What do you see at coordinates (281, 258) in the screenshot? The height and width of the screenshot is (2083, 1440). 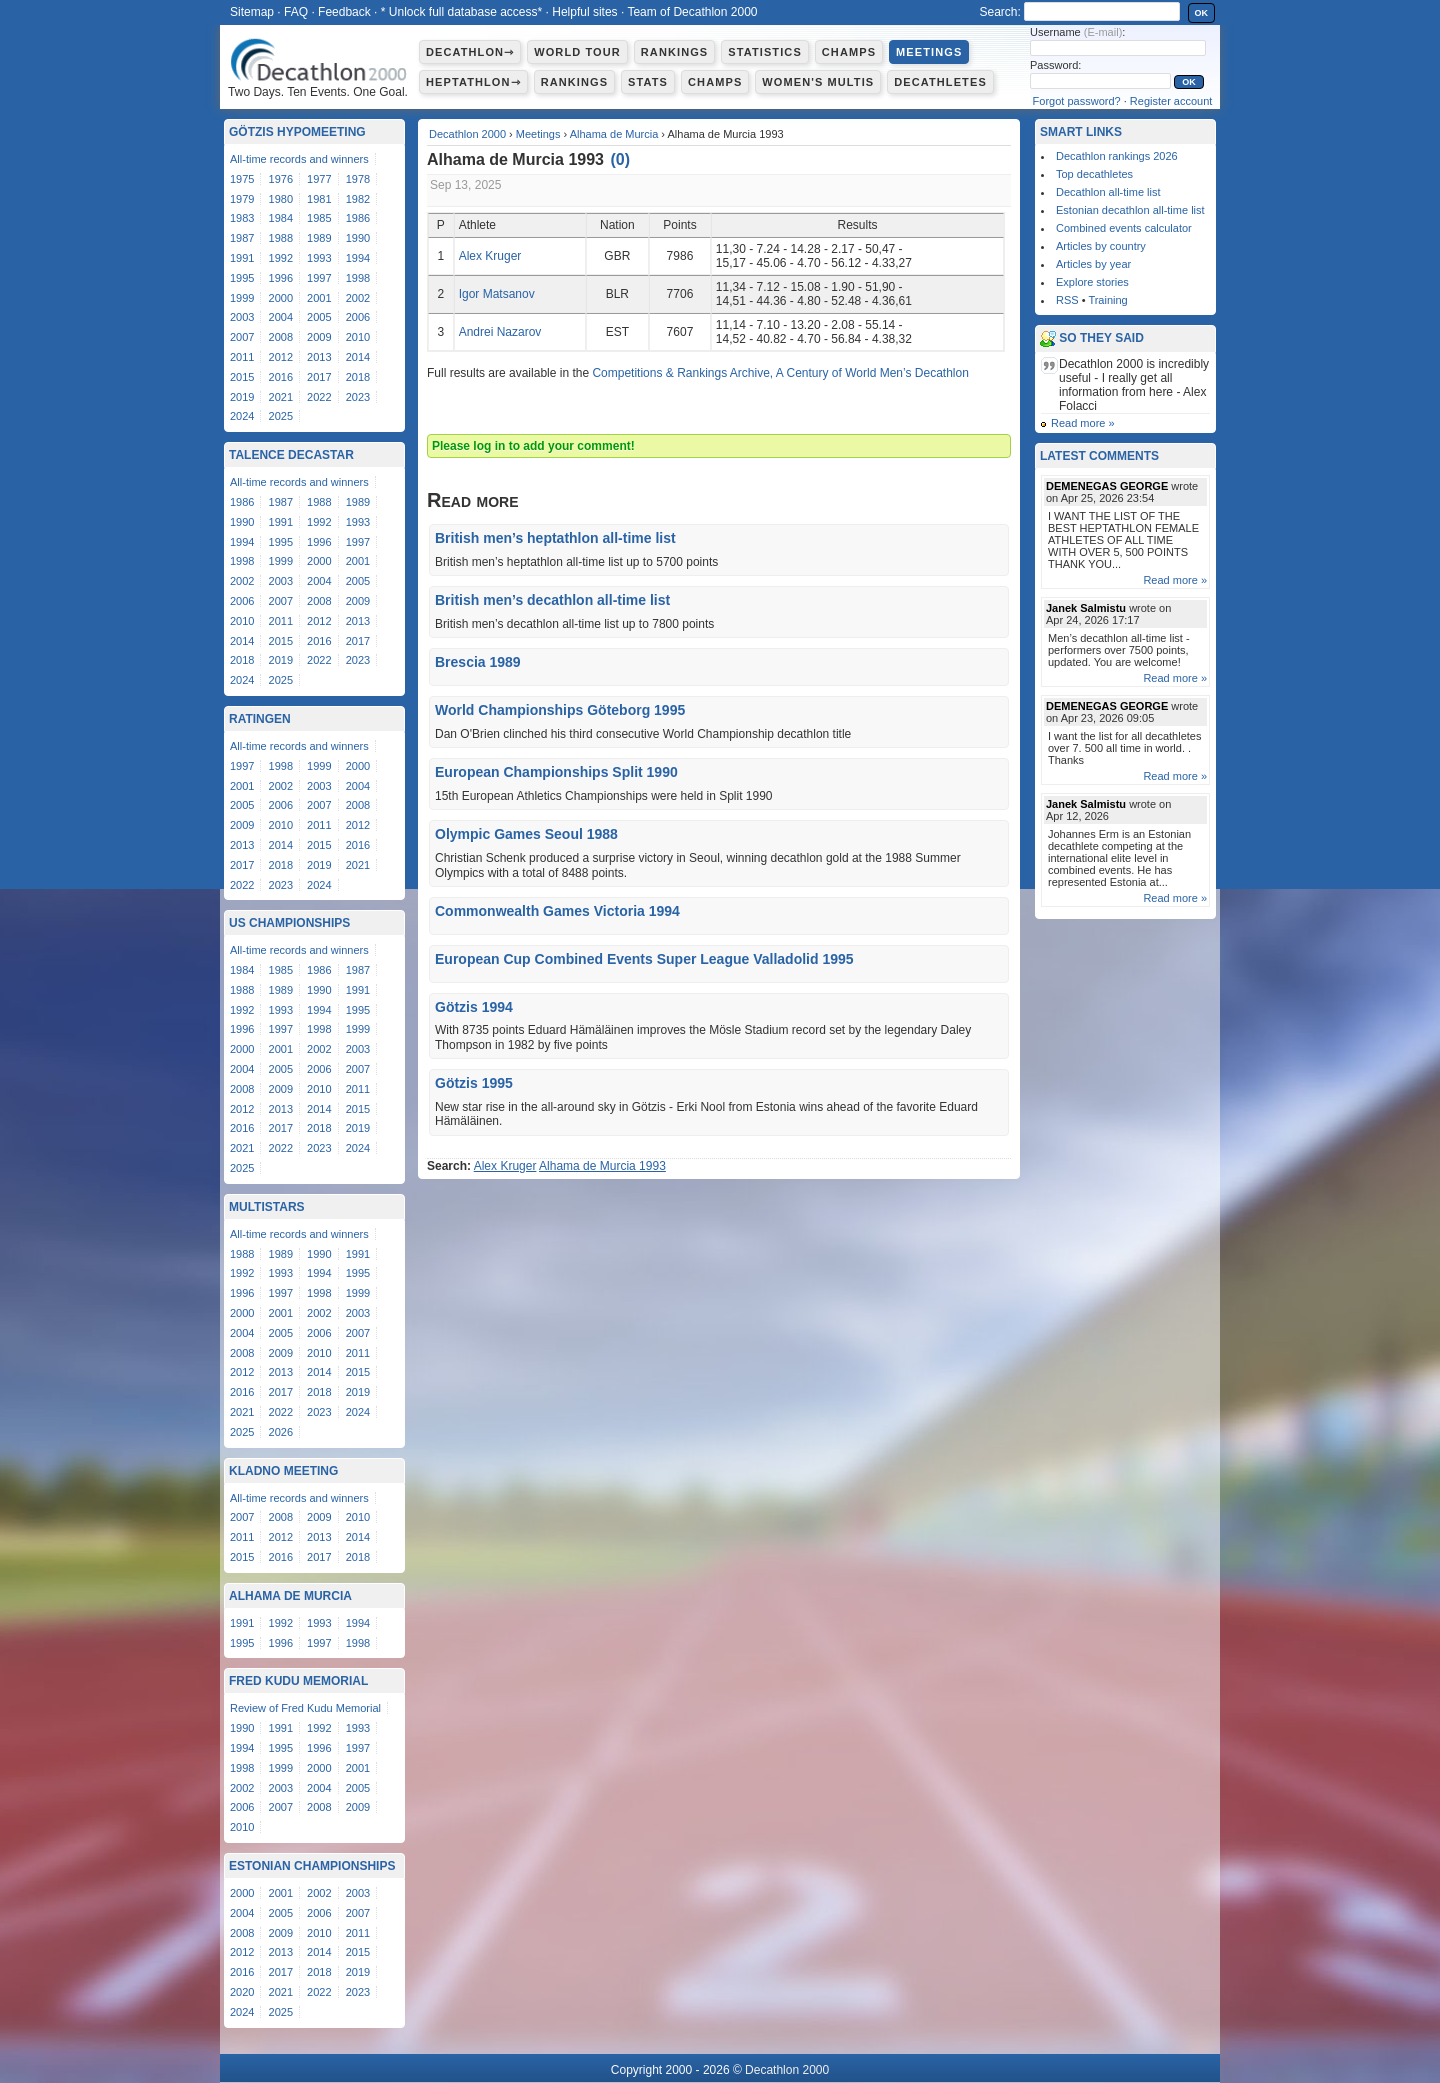 I see `1992` at bounding box center [281, 258].